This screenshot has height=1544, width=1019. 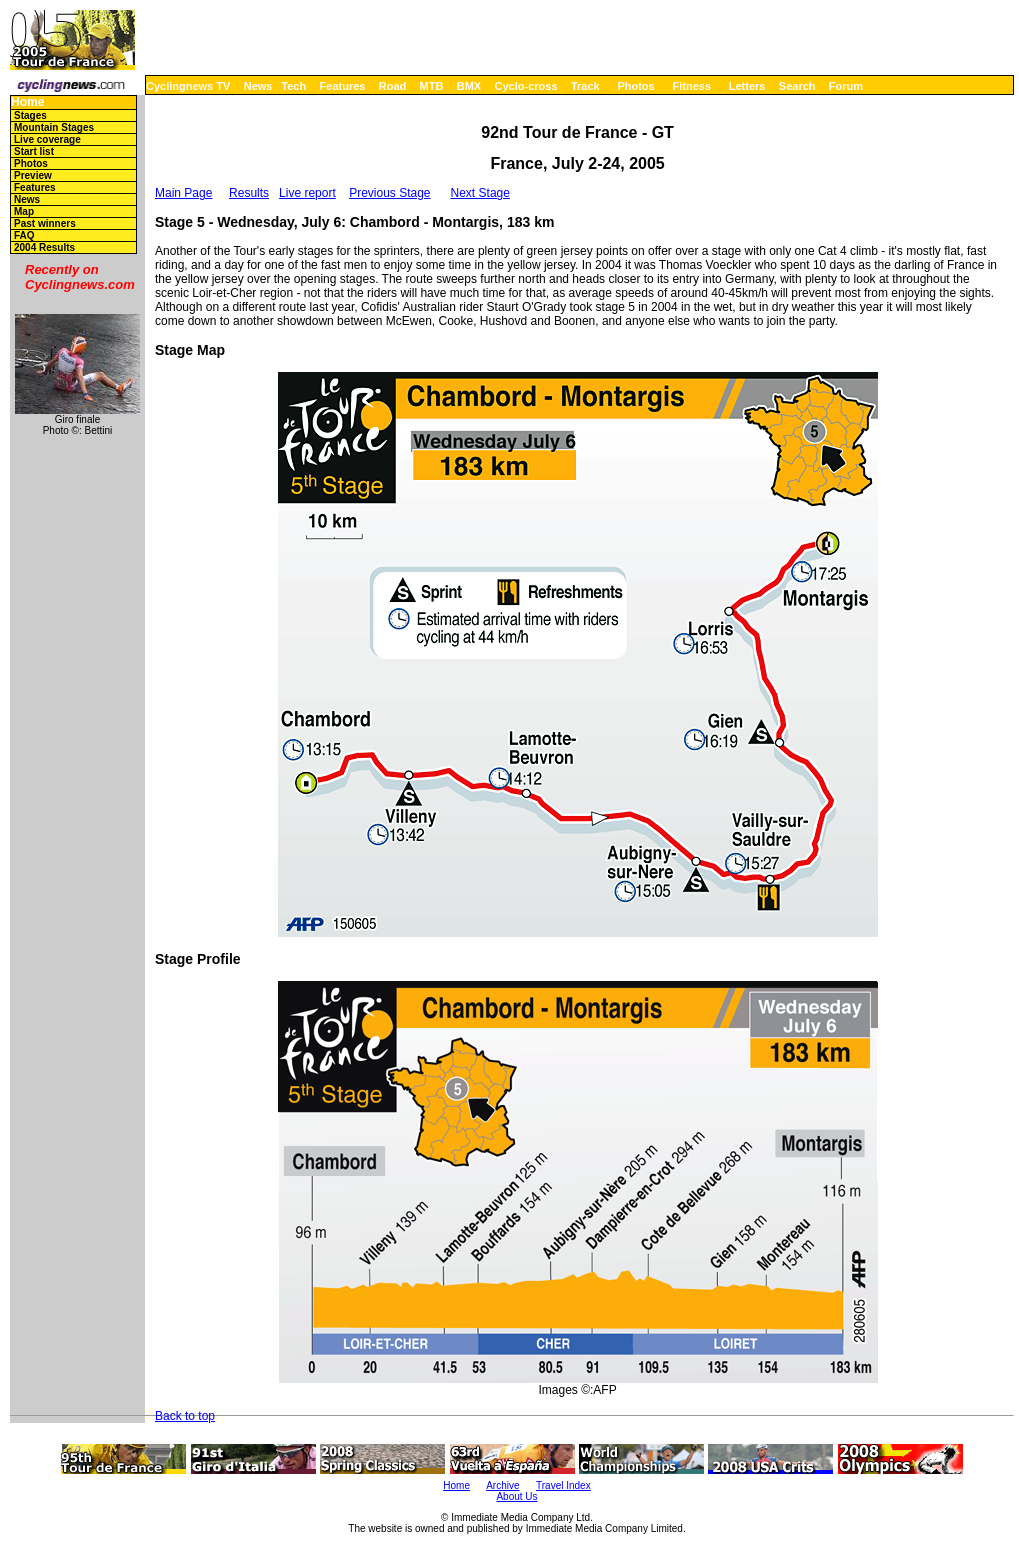 What do you see at coordinates (635, 86) in the screenshot?
I see `Photos` at bounding box center [635, 86].